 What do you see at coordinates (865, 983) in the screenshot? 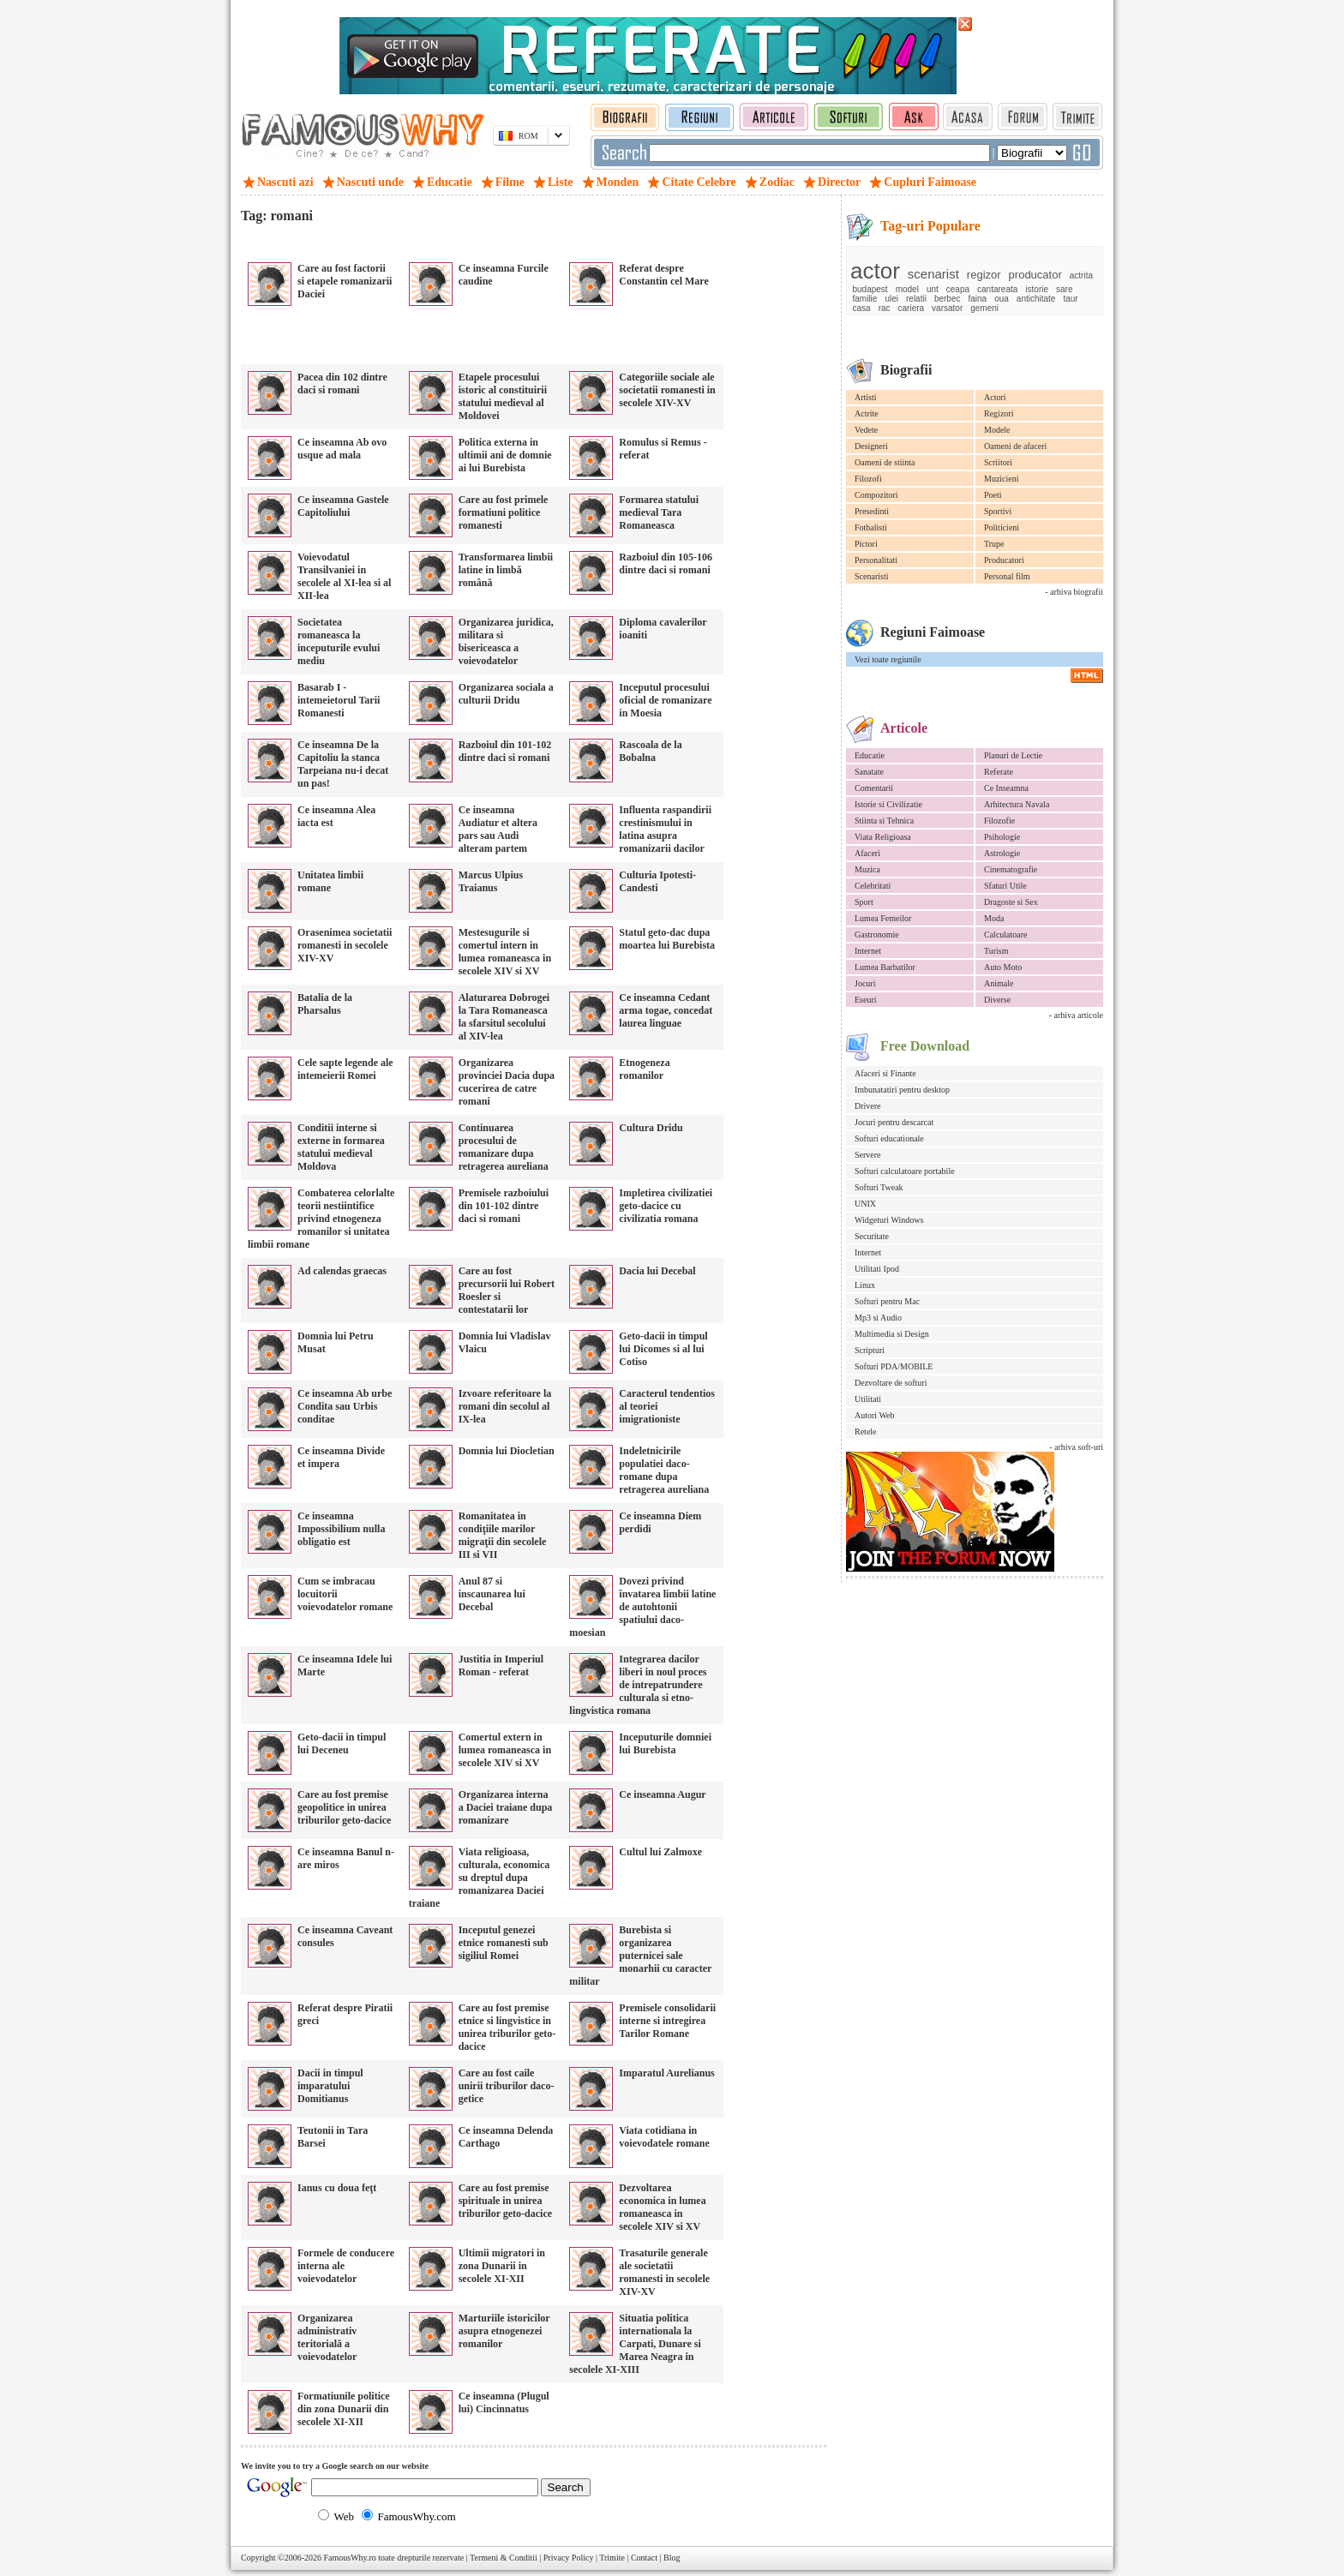
I see `Jocuri` at bounding box center [865, 983].